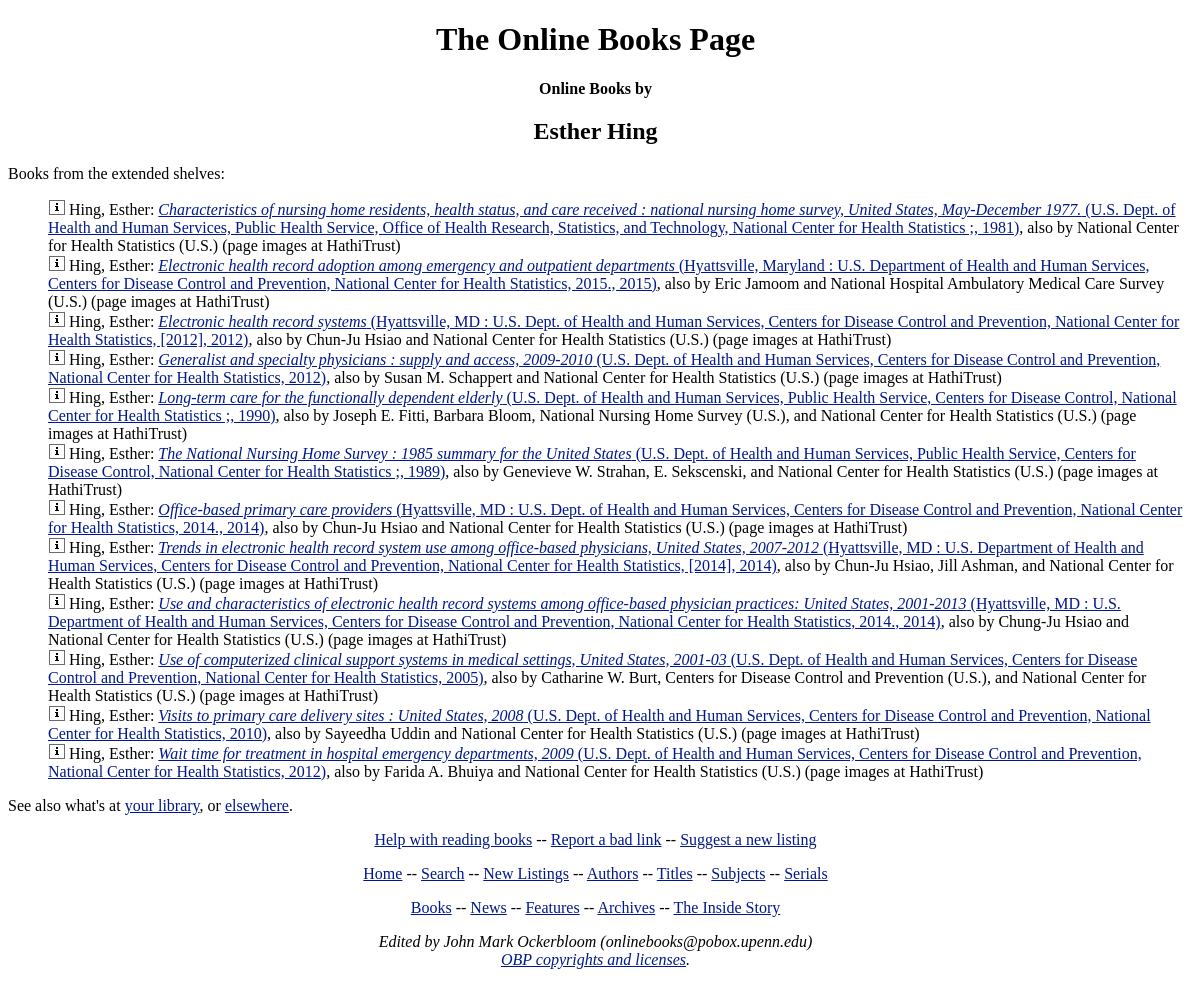  What do you see at coordinates (727, 907) in the screenshot?
I see `The Inside Story` at bounding box center [727, 907].